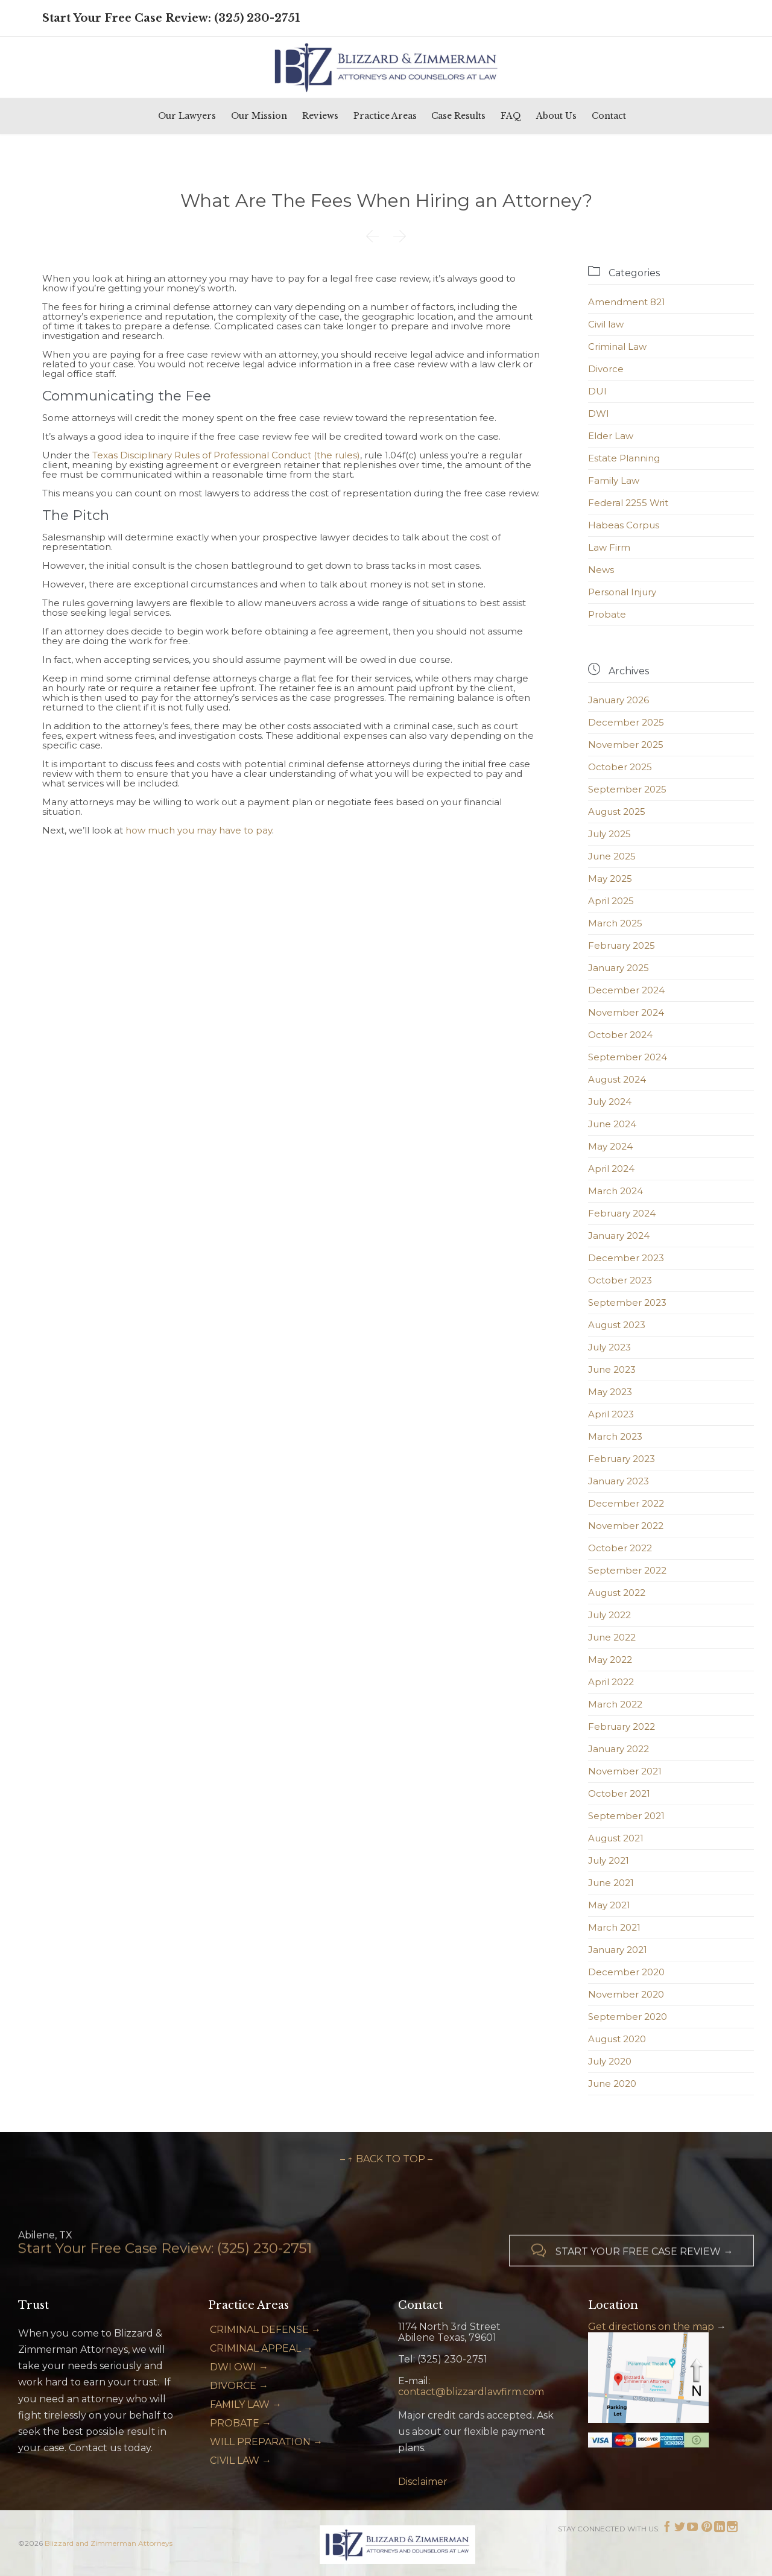  I want to click on July 2023, so click(609, 1347).